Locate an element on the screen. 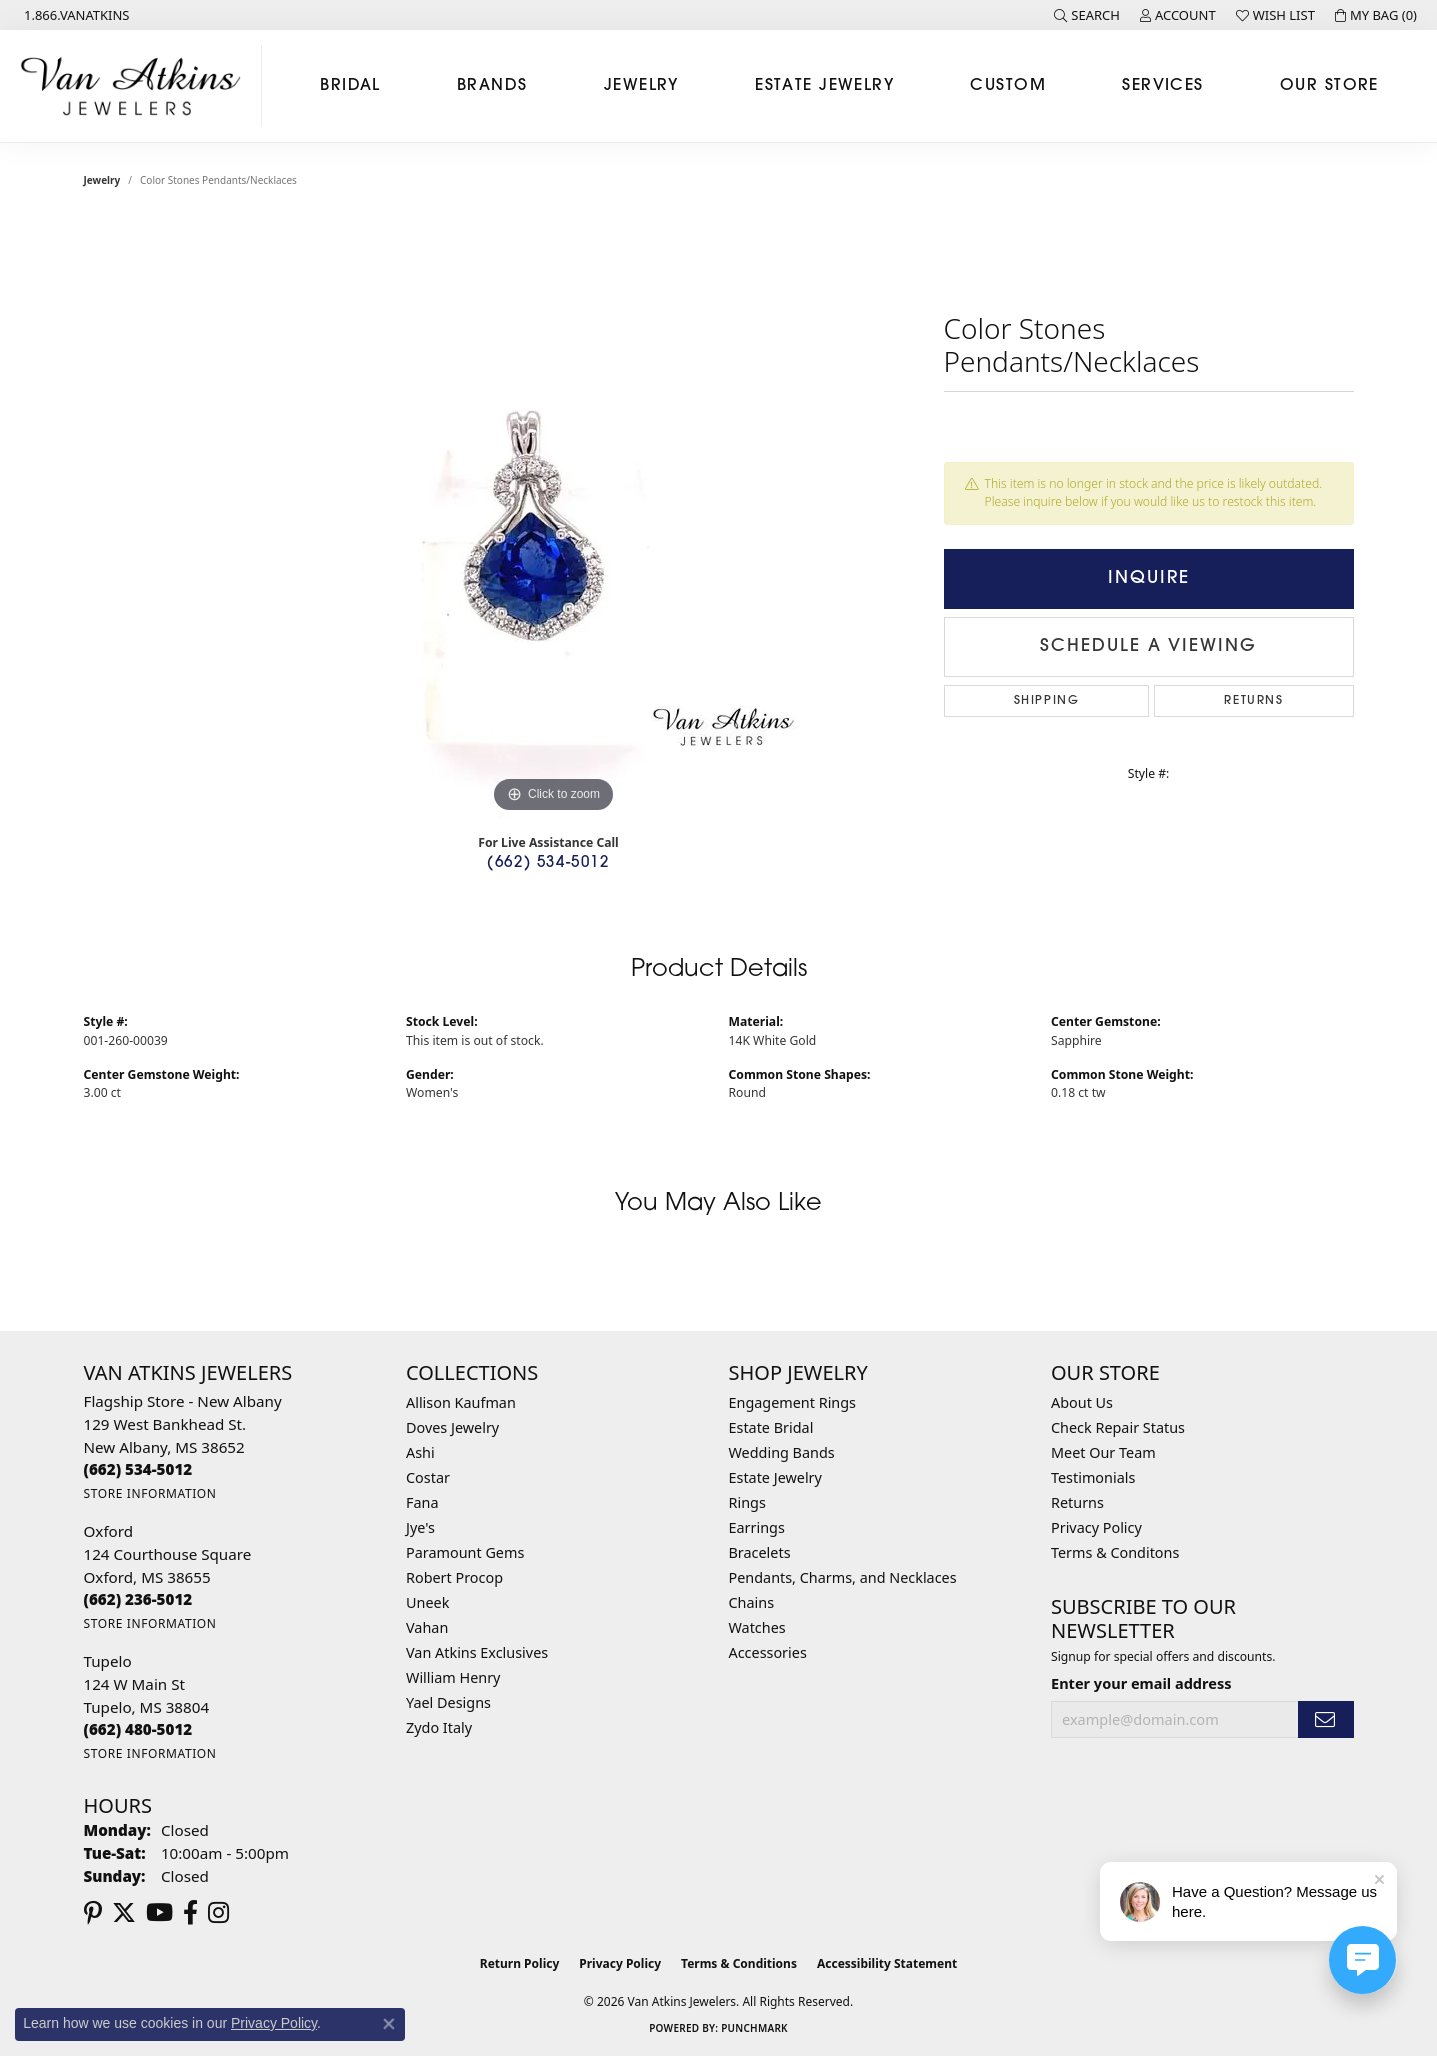 The width and height of the screenshot is (1437, 2056). [Get store information] is located at coordinates (150, 1493).